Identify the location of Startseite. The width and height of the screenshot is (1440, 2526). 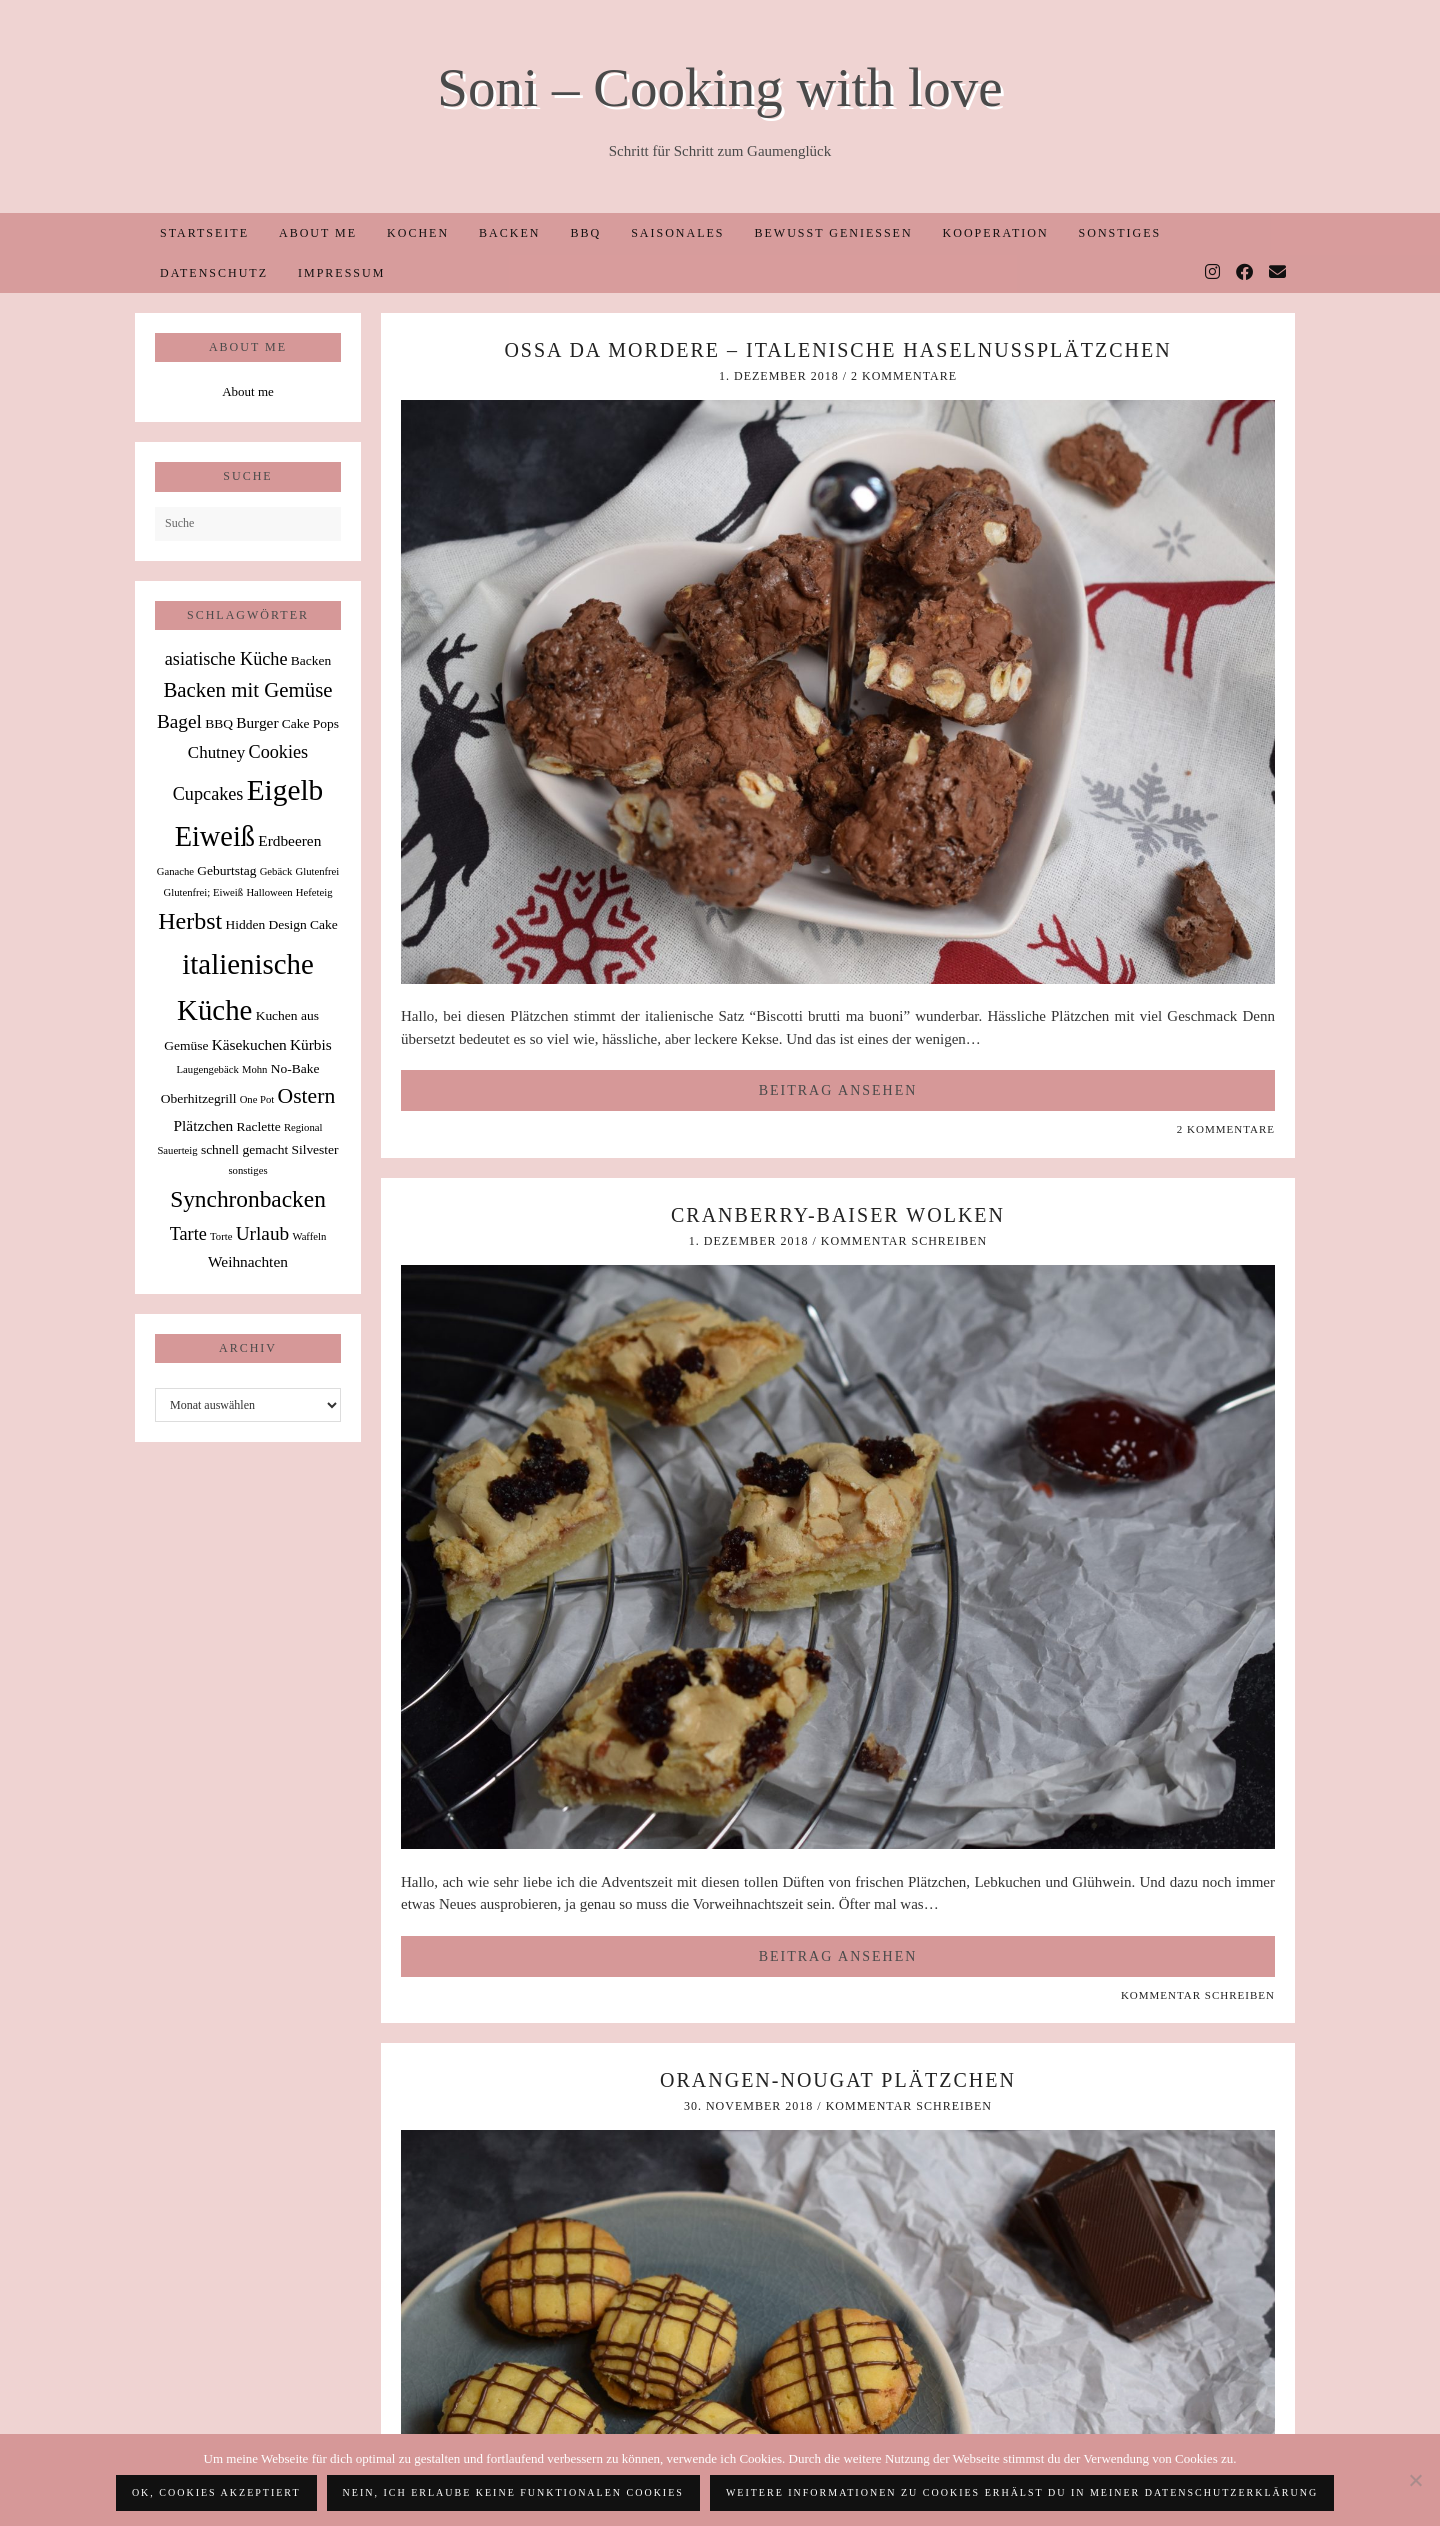
(204, 233).